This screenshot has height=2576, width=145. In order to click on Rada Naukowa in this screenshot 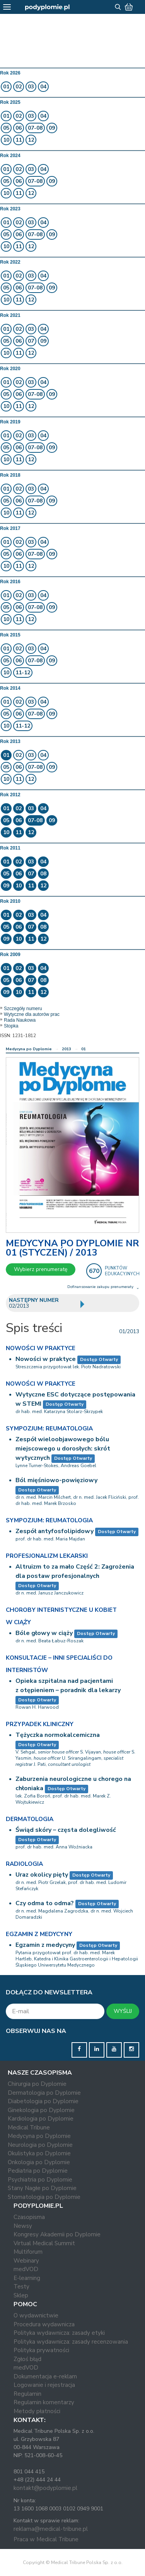, I will do `click(20, 1020)`.